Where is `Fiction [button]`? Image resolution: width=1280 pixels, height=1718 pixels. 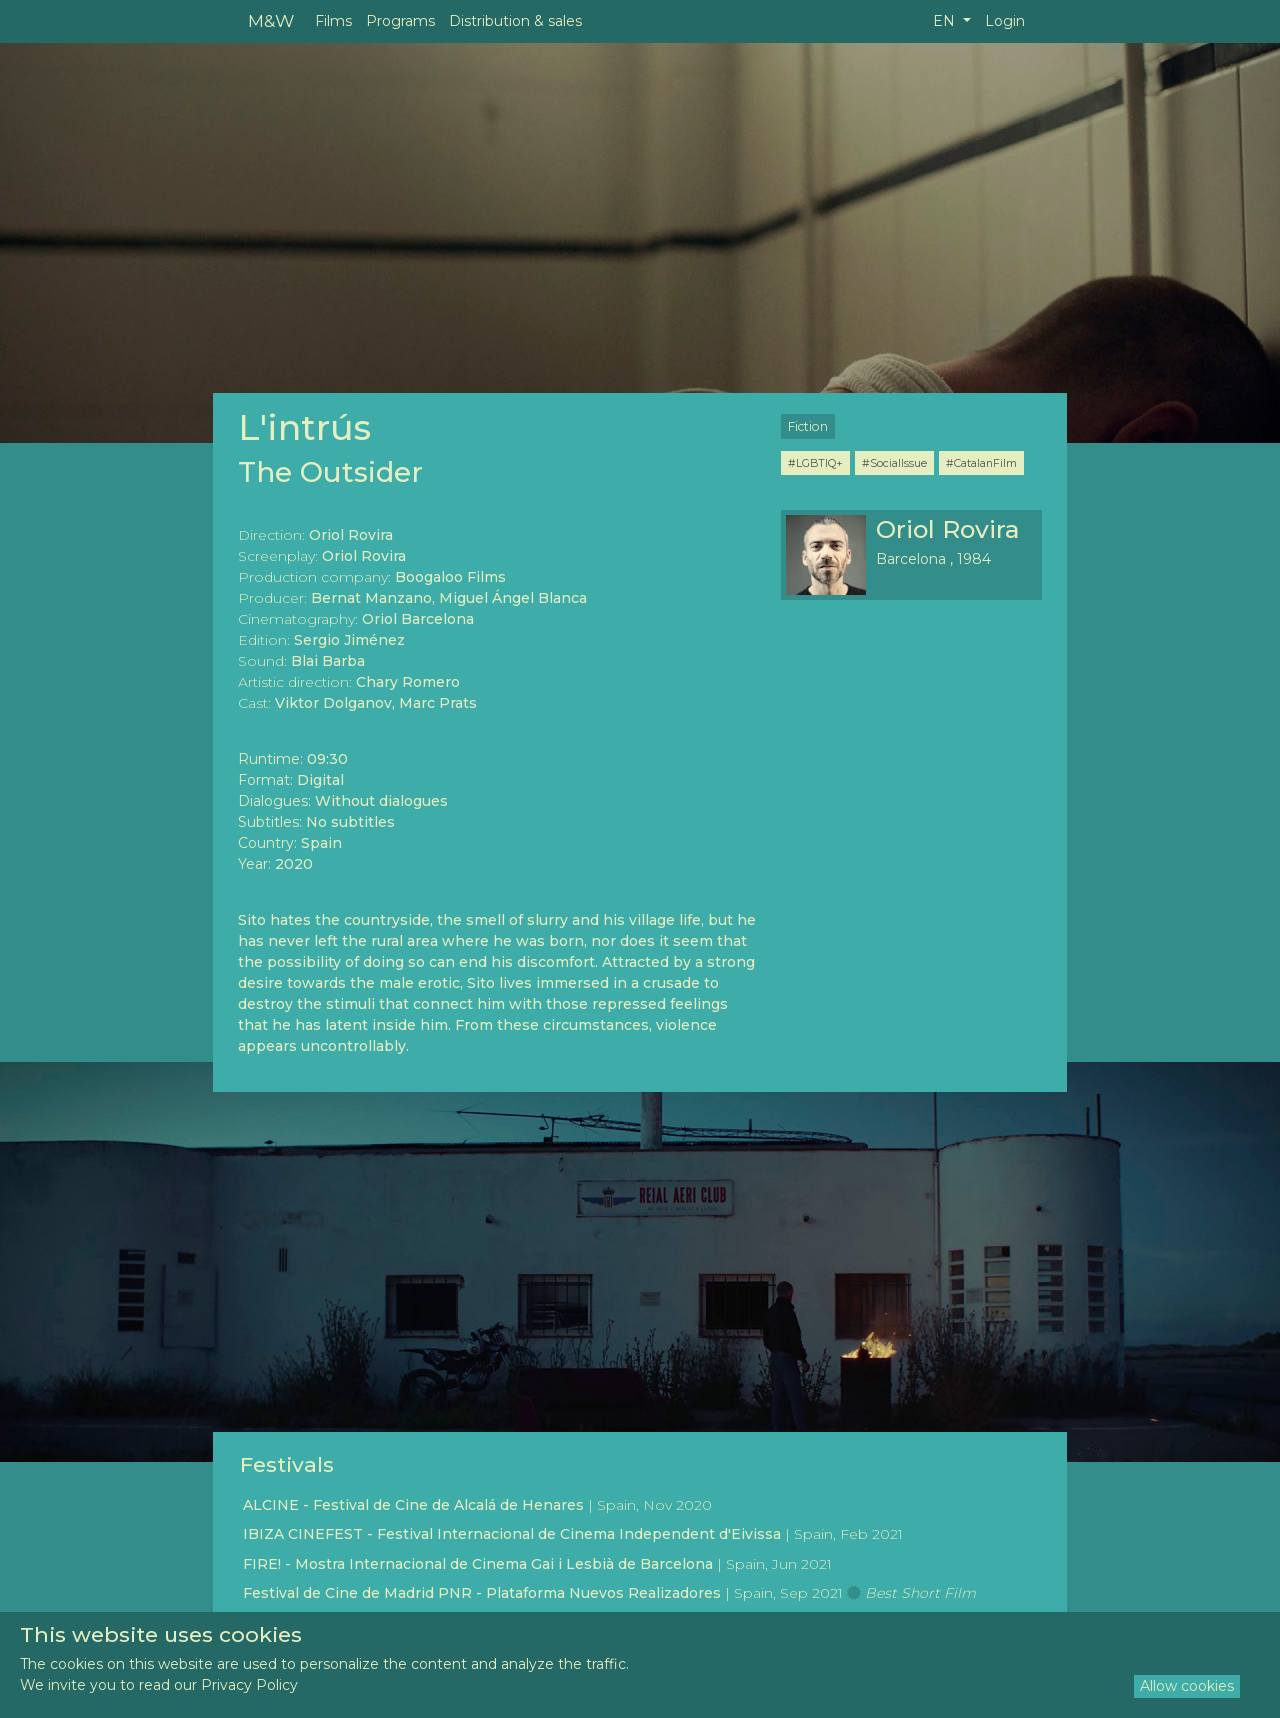 Fiction [button] is located at coordinates (808, 426).